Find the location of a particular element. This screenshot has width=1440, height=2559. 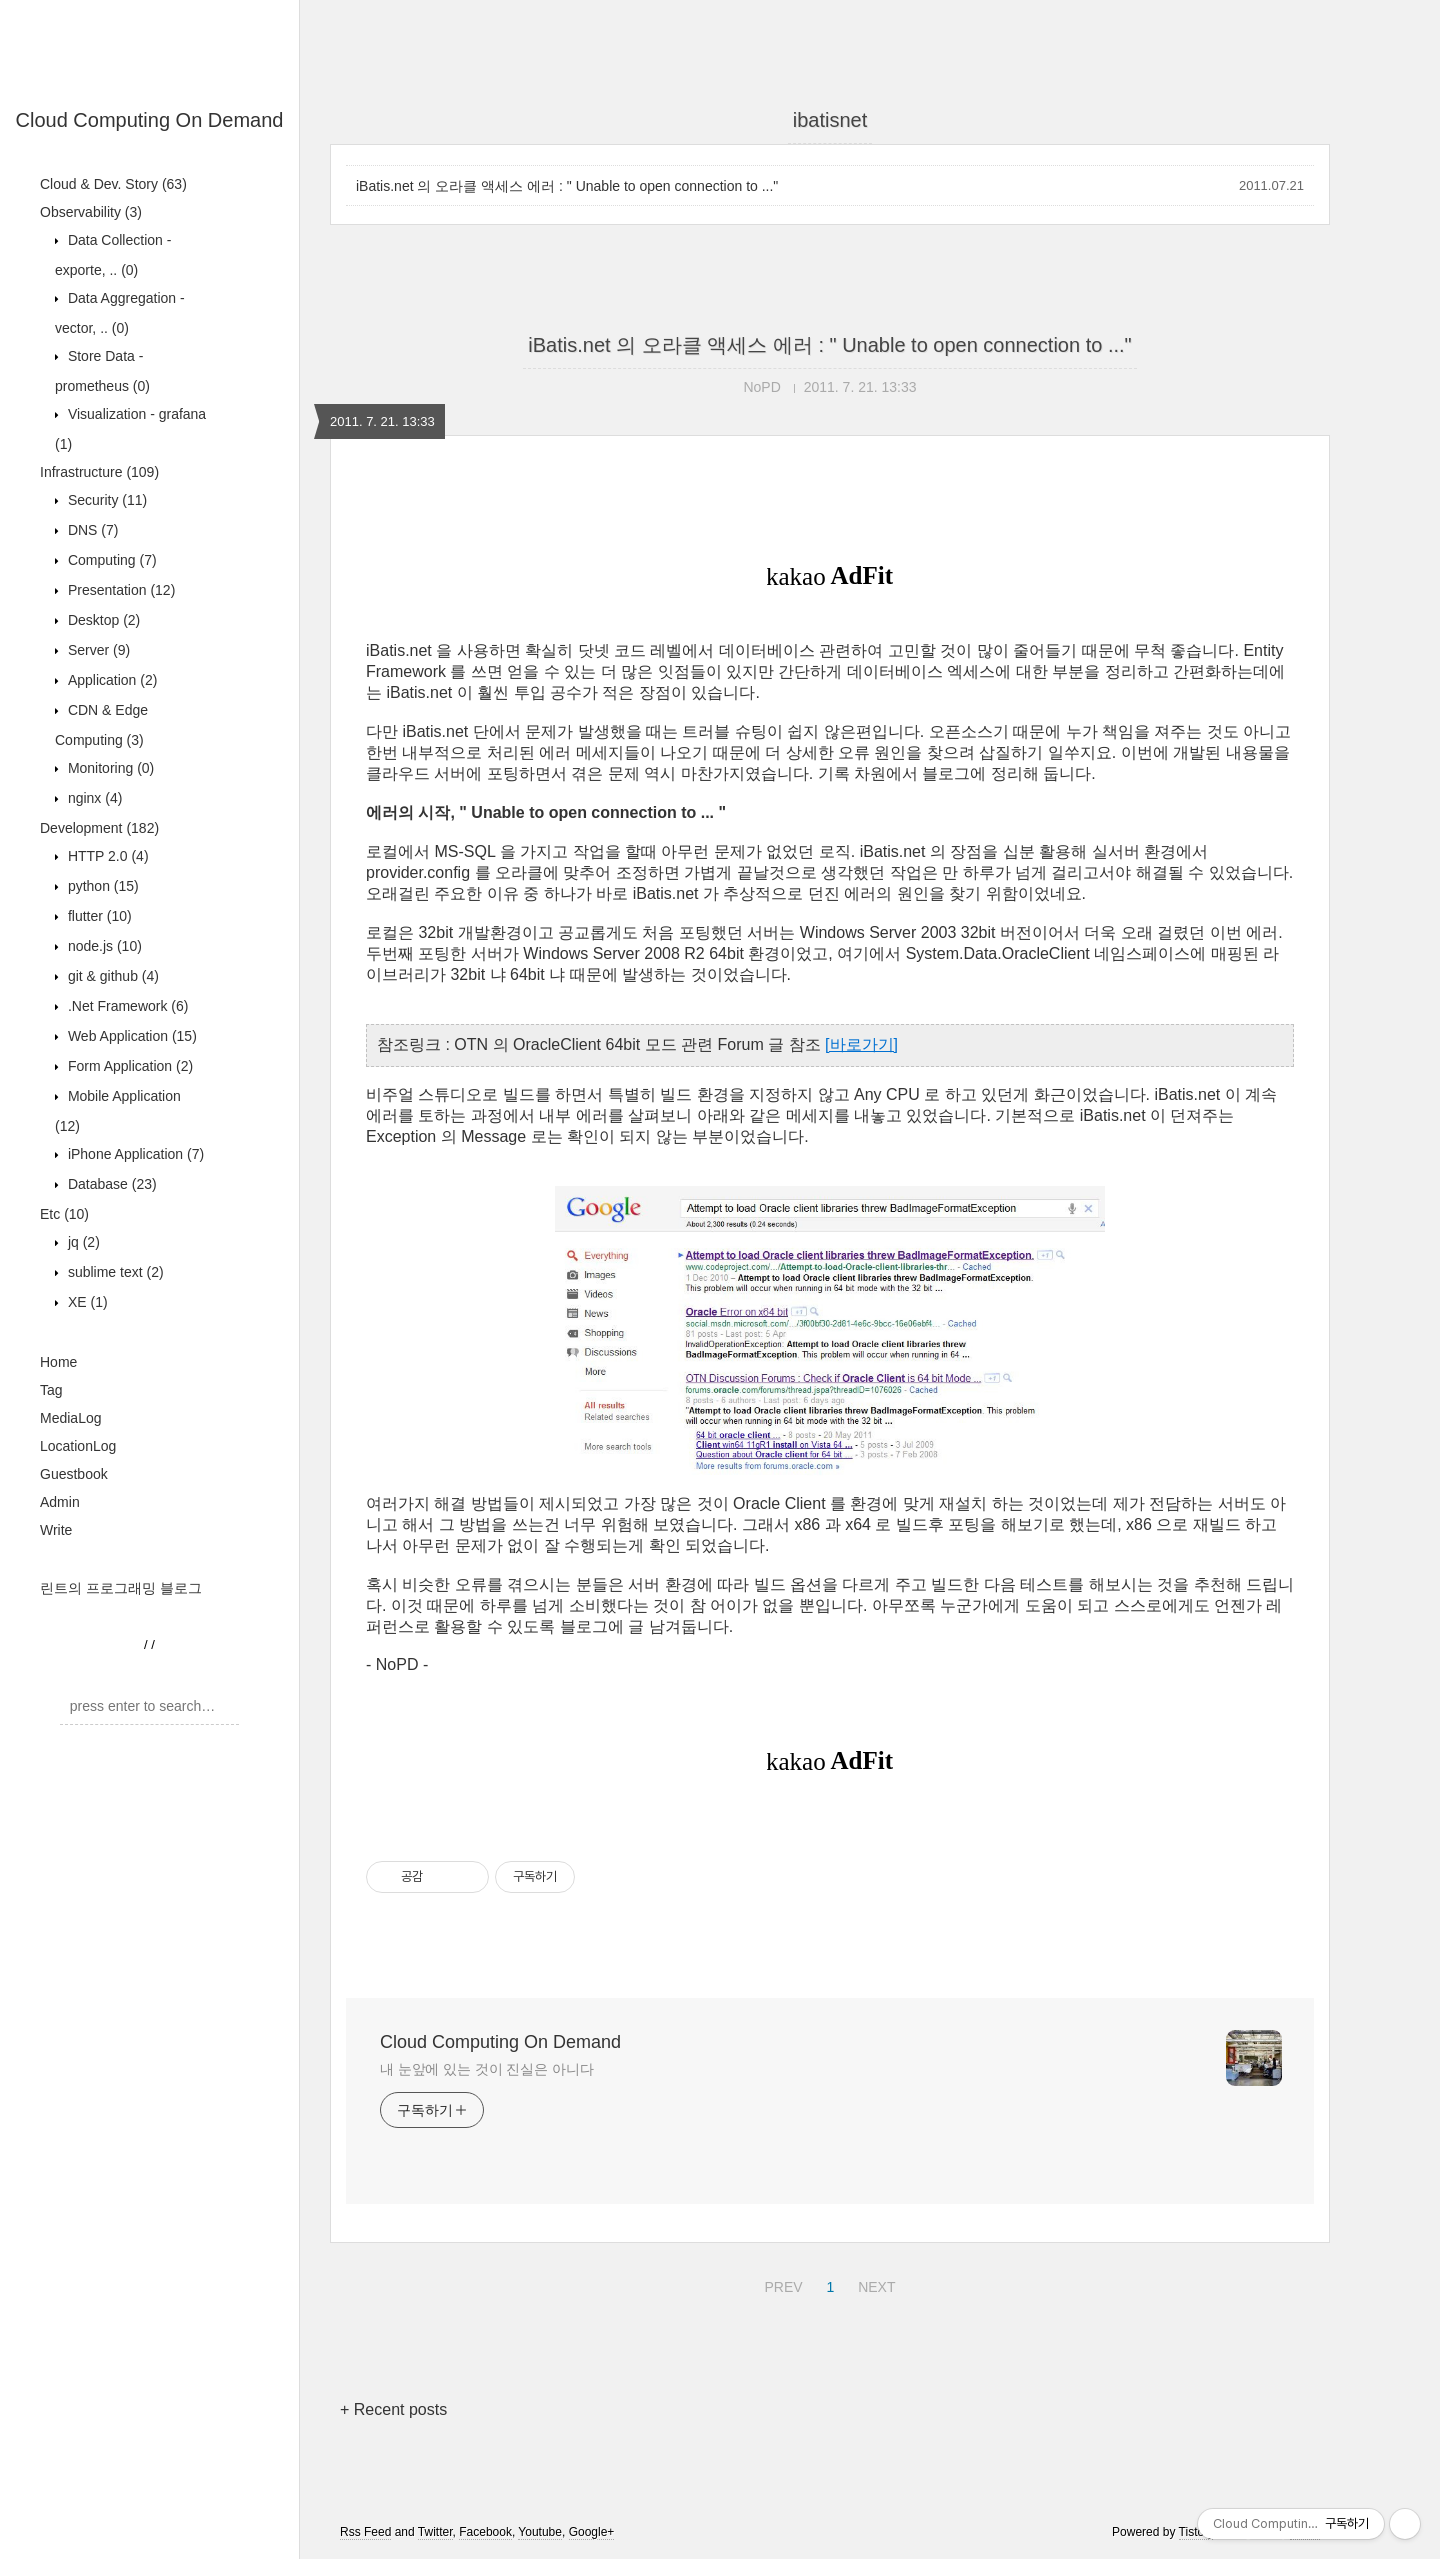

jq is located at coordinates (82, 1242).